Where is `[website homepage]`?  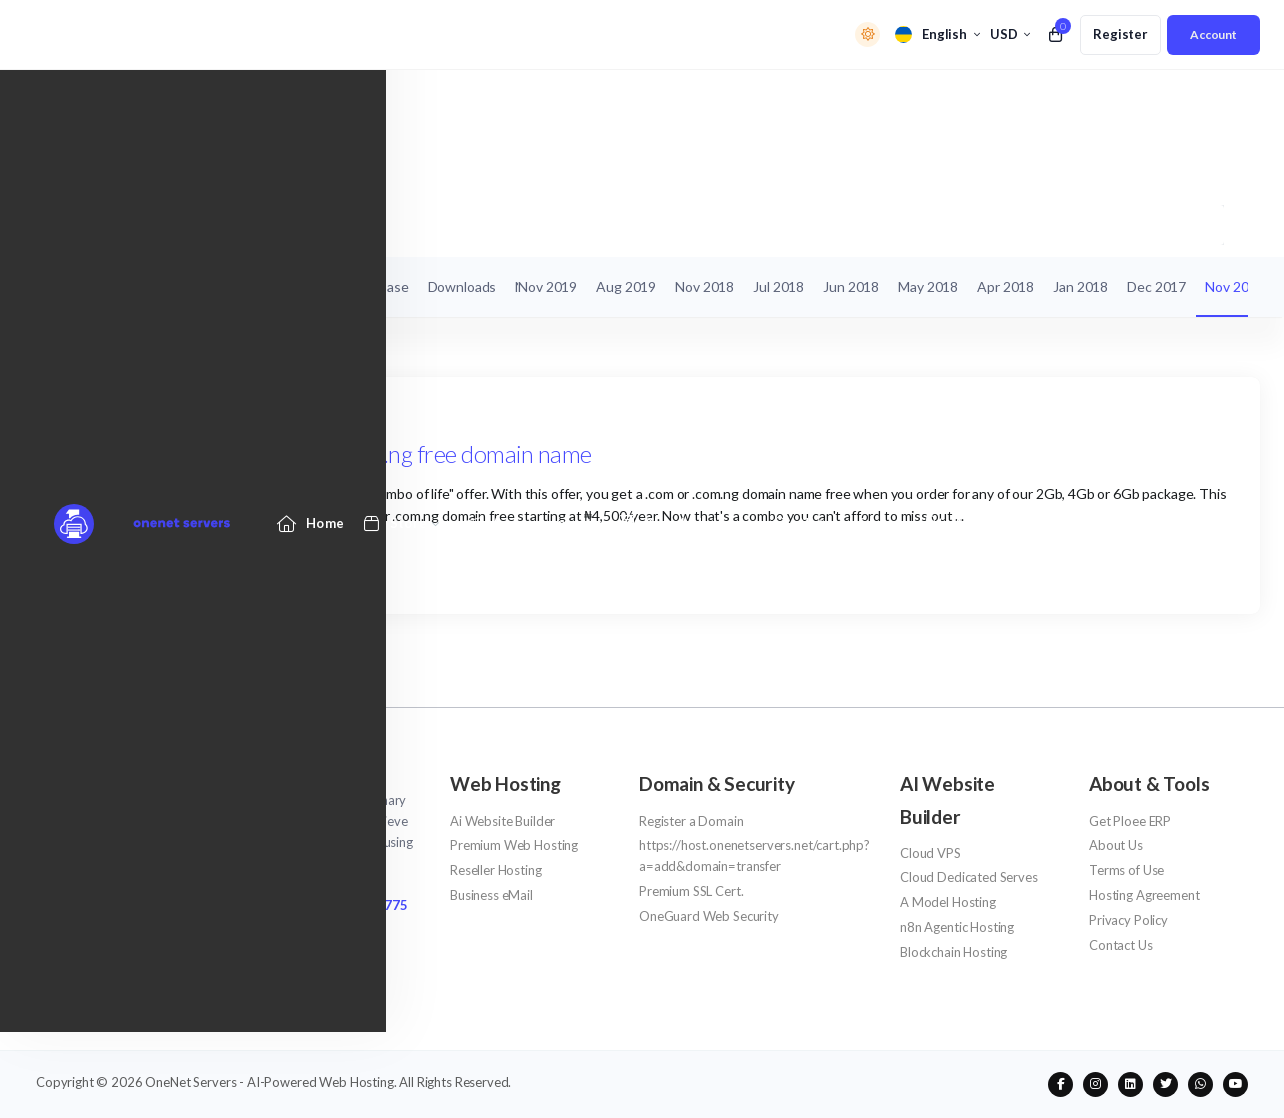 [website homepage] is located at coordinates (228, 774).